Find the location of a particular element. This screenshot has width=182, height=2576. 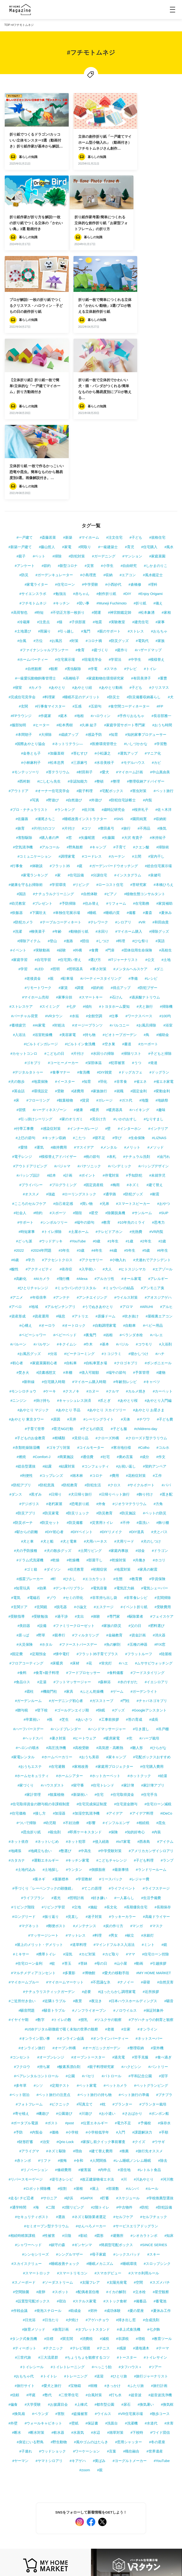

#セルフチェック is located at coordinates (153, 2051).